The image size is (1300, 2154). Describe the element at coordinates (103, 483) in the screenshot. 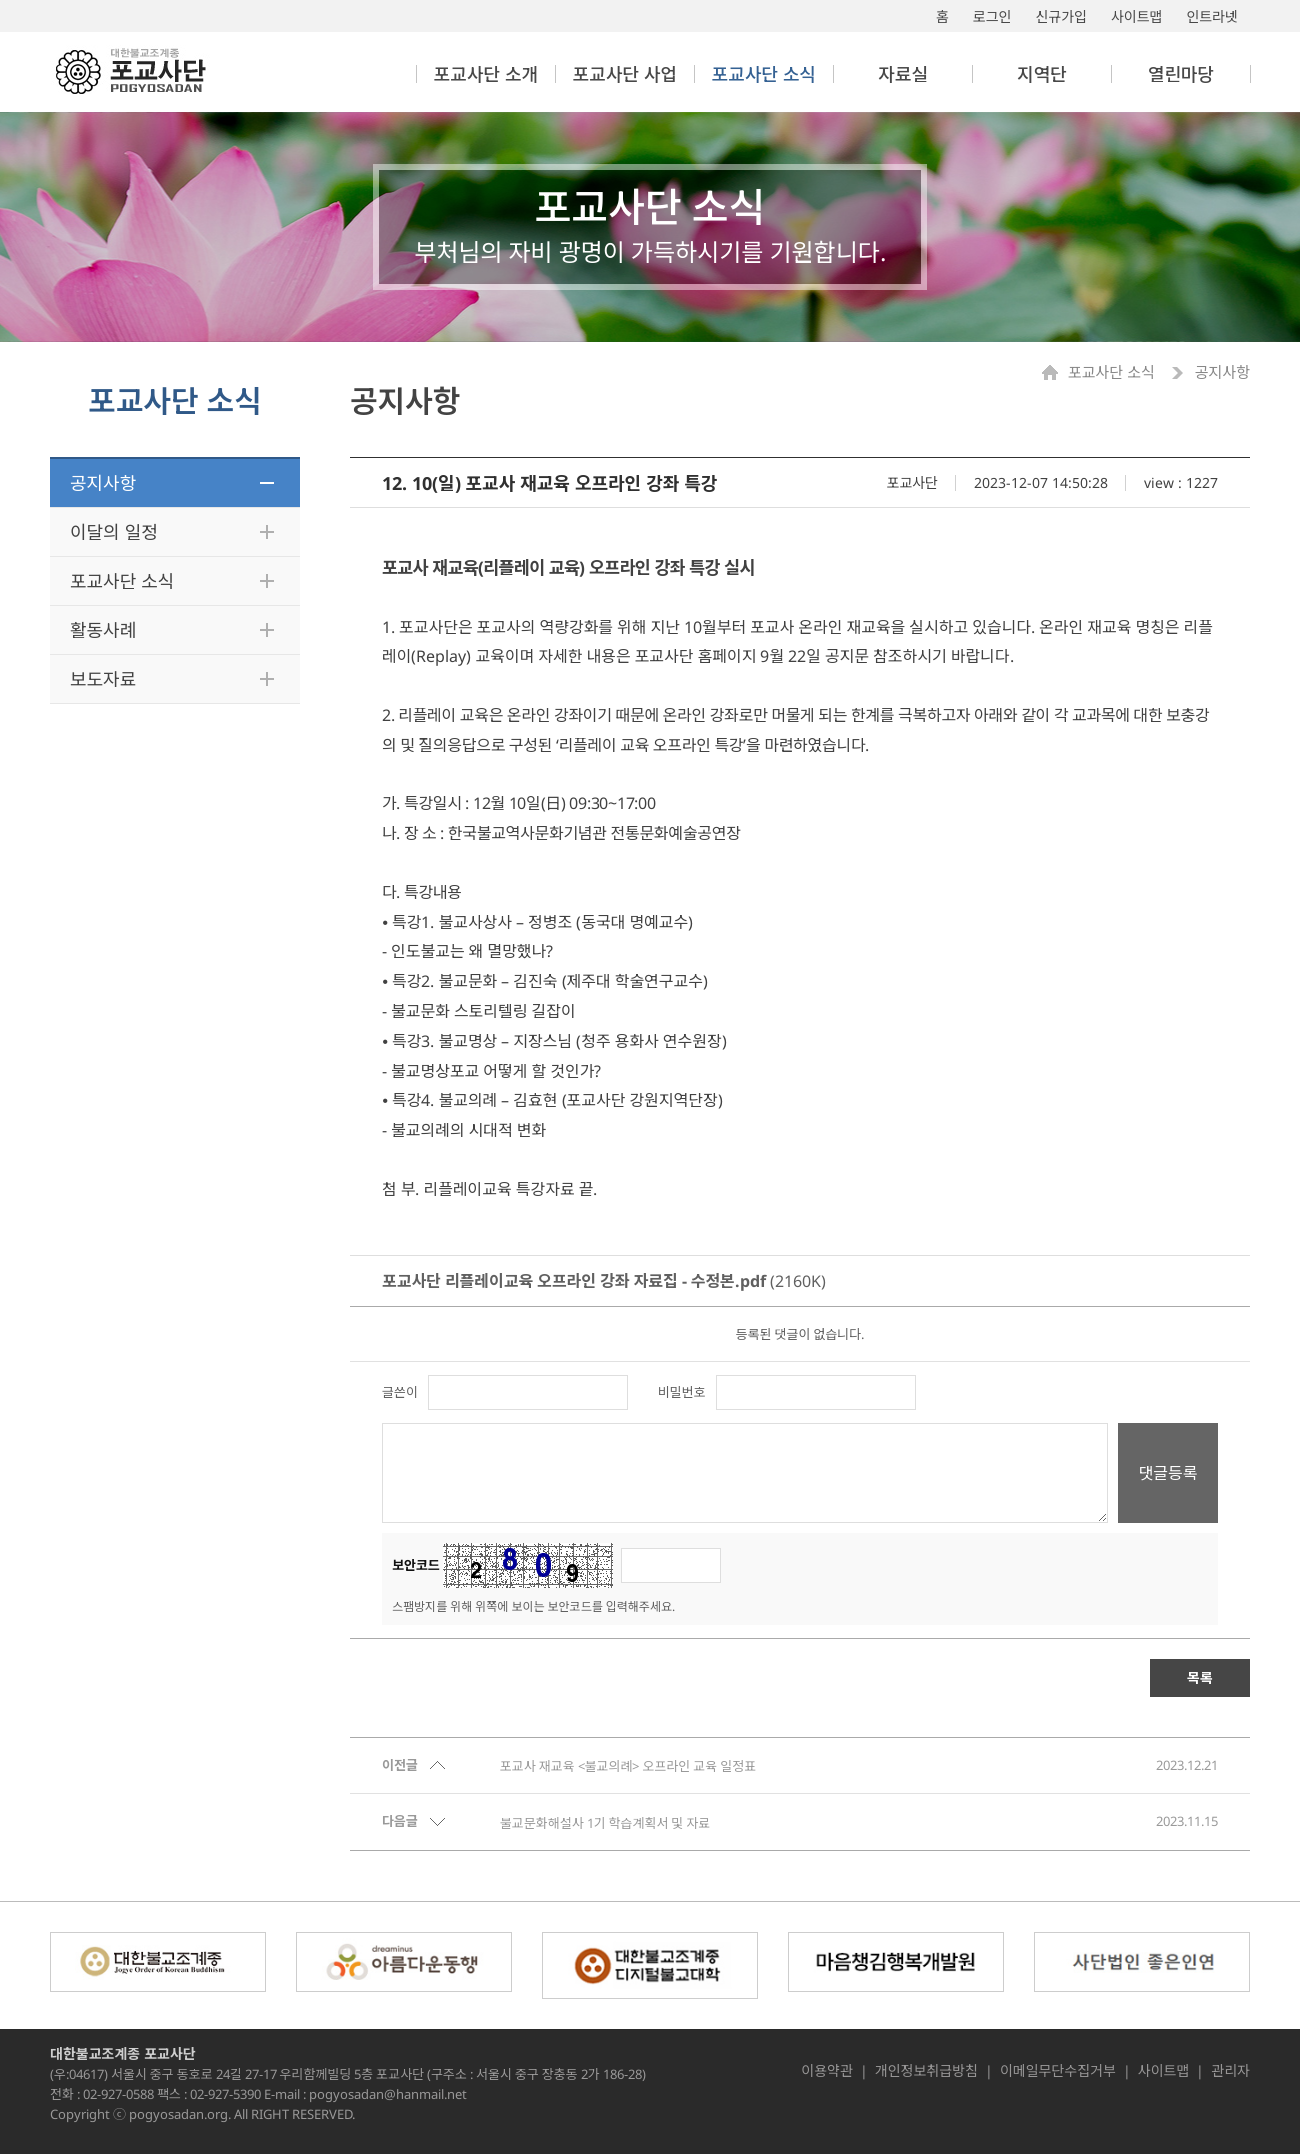

I see `공지사항` at that location.